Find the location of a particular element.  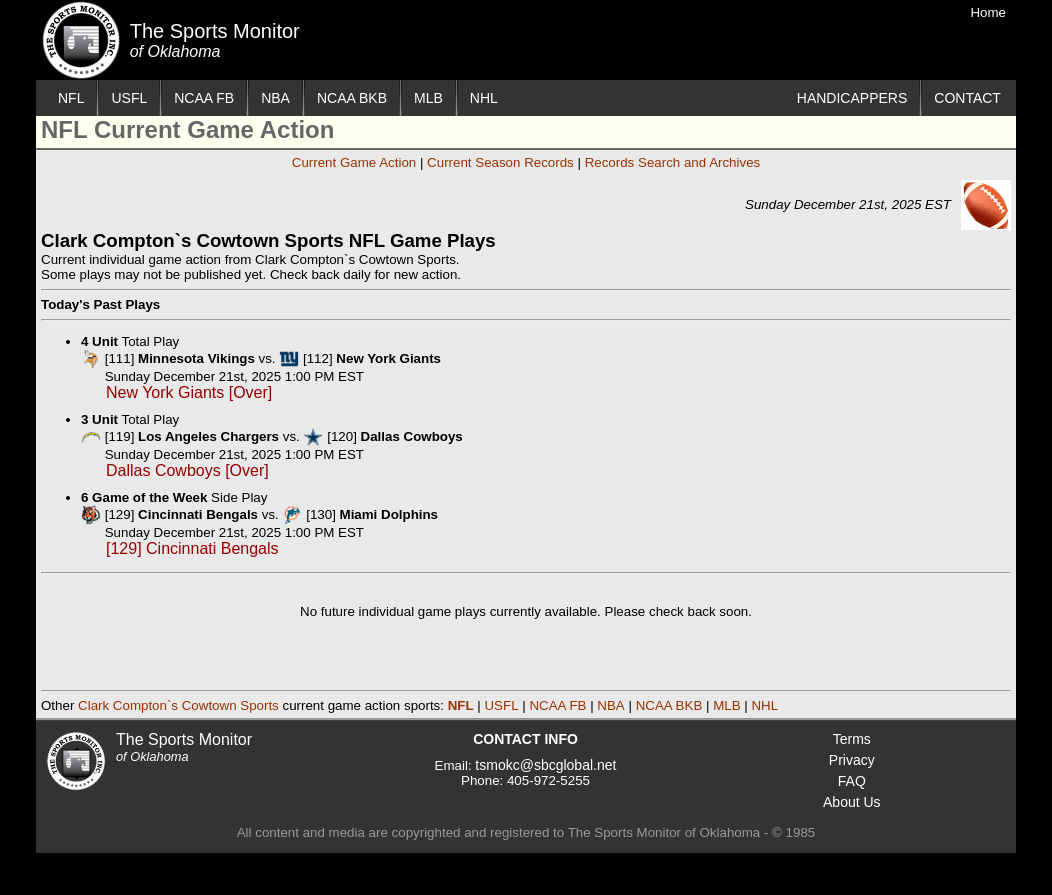

NCAA BKB is located at coordinates (352, 98).